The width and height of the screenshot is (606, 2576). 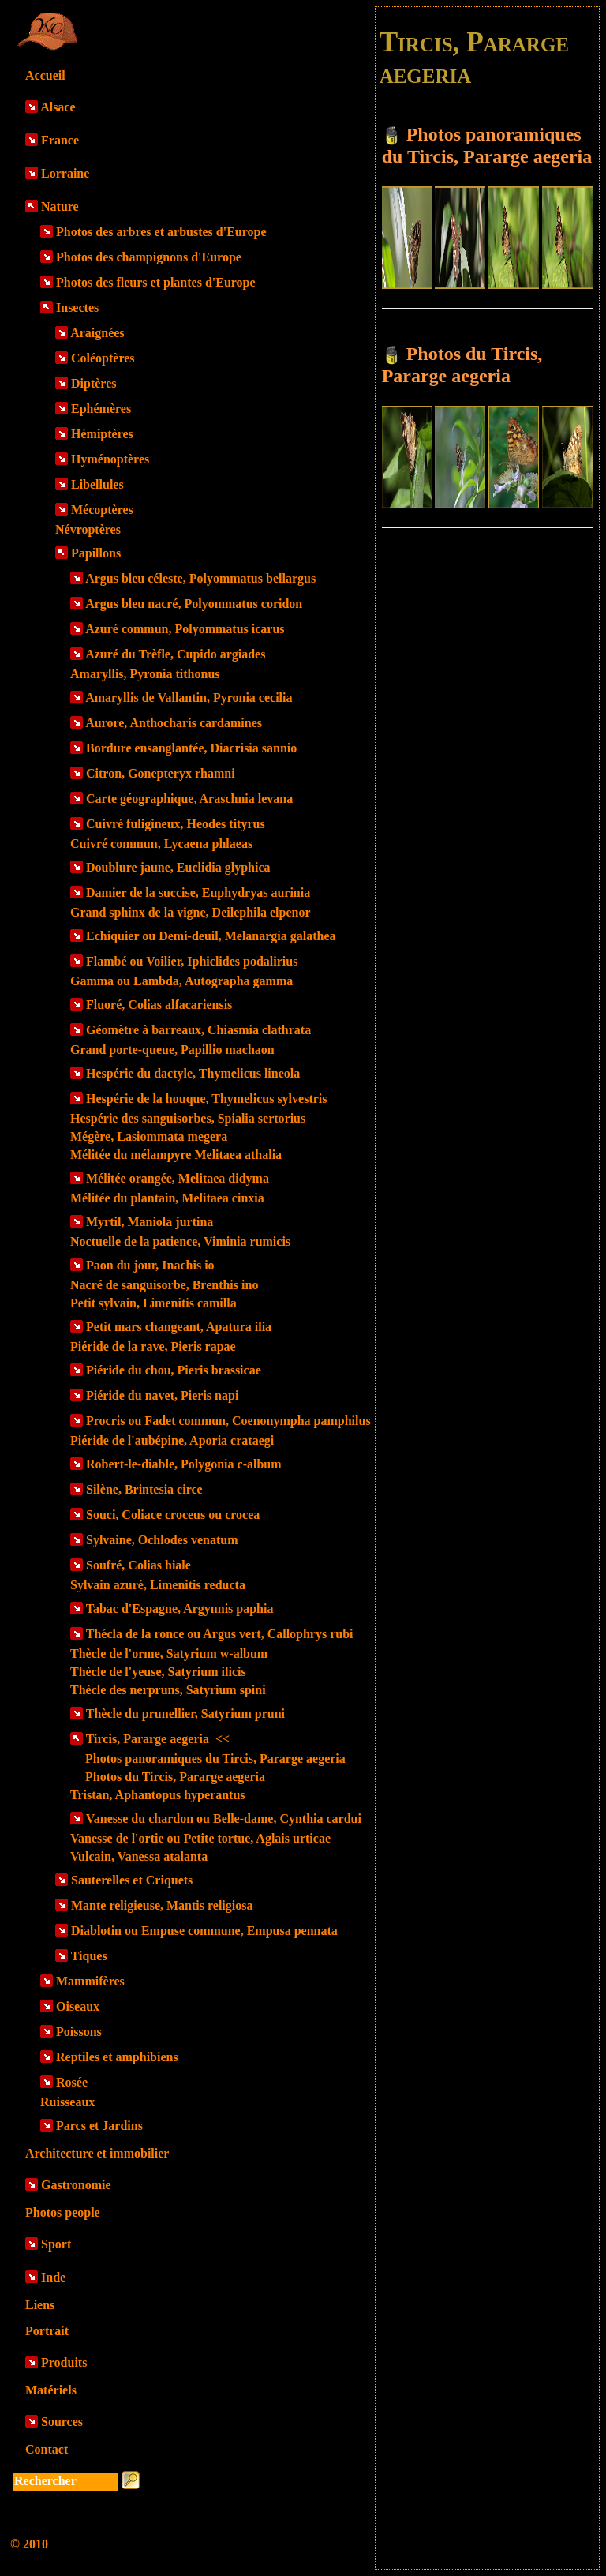 What do you see at coordinates (161, 231) in the screenshot?
I see `Photos des arbres et arbustes d'Europe` at bounding box center [161, 231].